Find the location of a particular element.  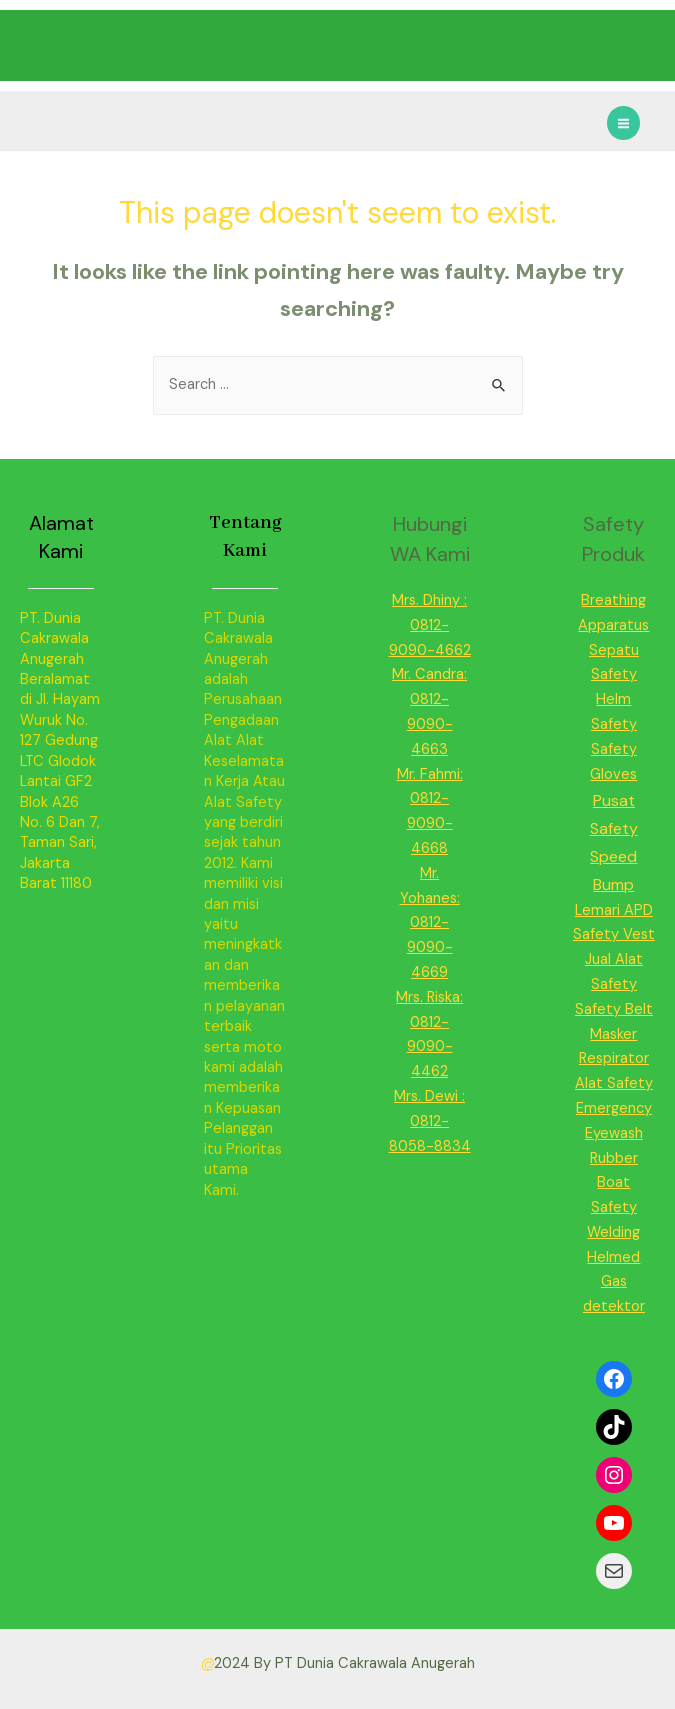

Rubber Boat Safety is located at coordinates (614, 1183).